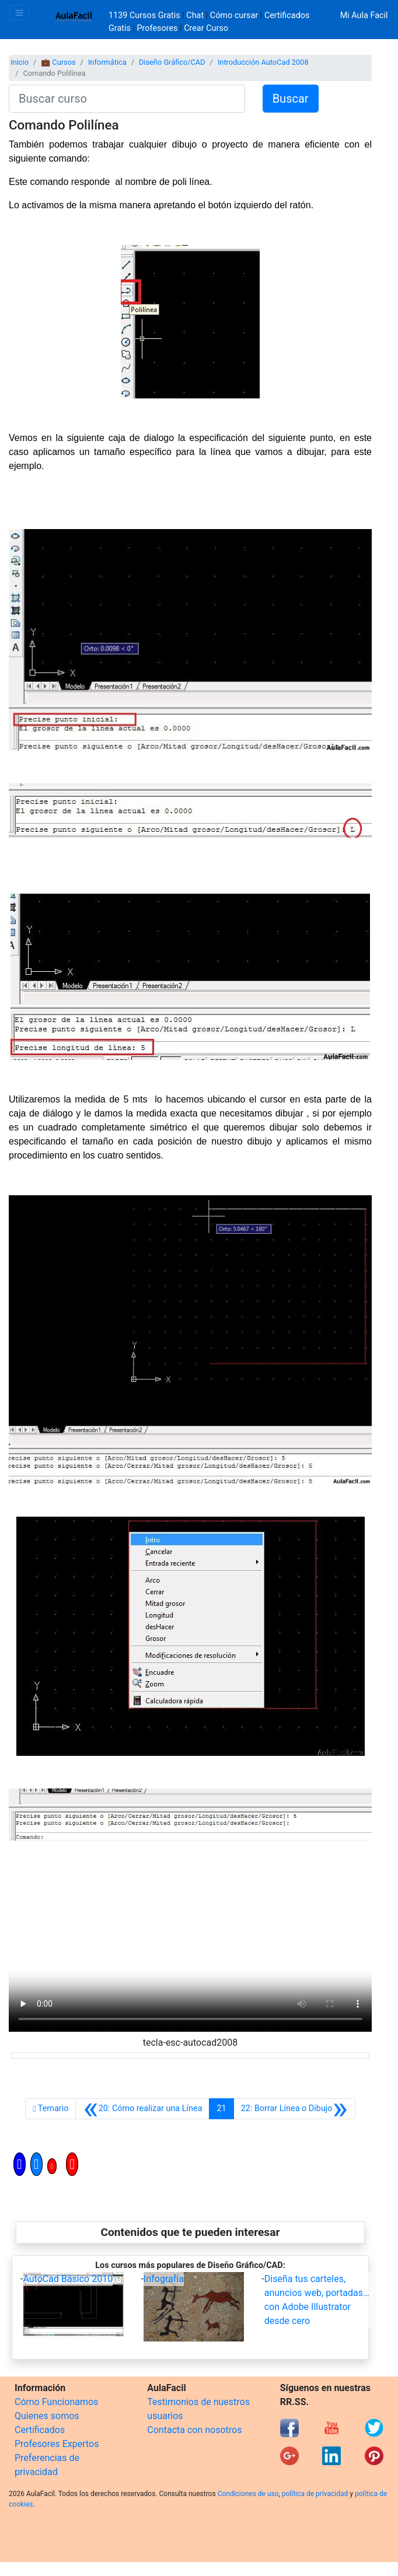 This screenshot has width=398, height=2576. Describe the element at coordinates (364, 15) in the screenshot. I see `Mi Aula Facil` at that location.